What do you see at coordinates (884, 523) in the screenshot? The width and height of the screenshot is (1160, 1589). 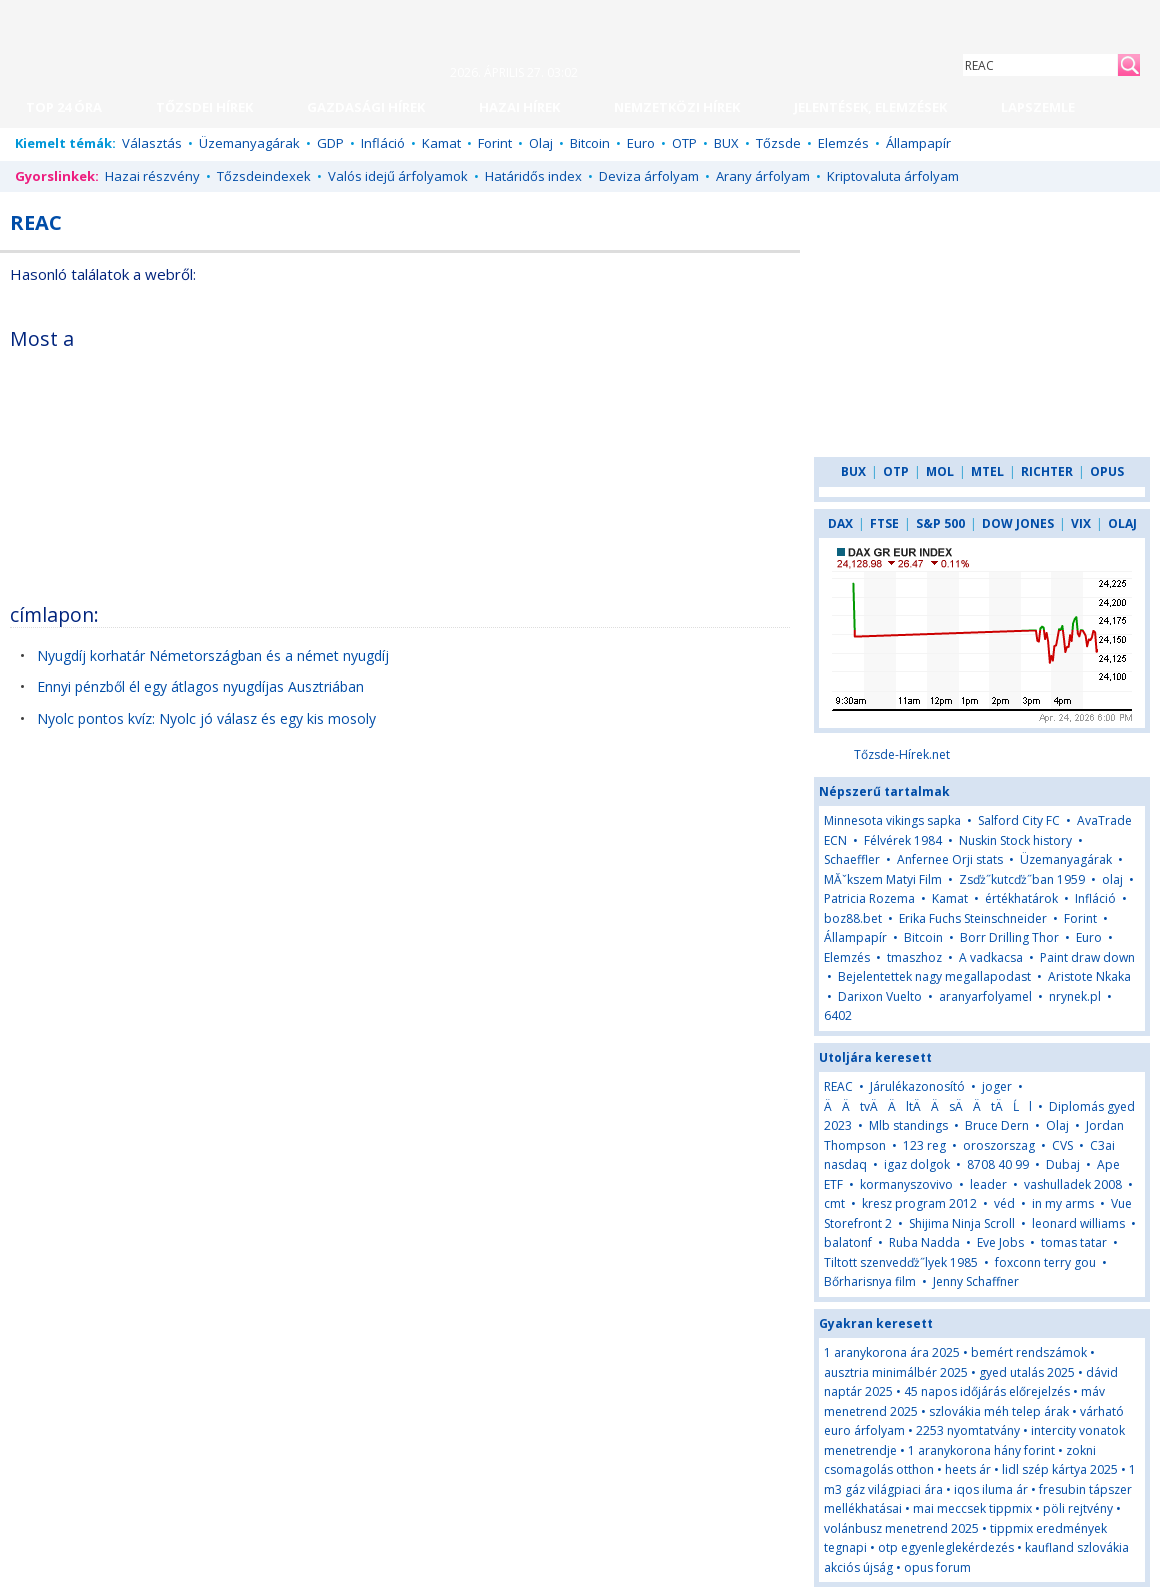 I see `FTSE` at bounding box center [884, 523].